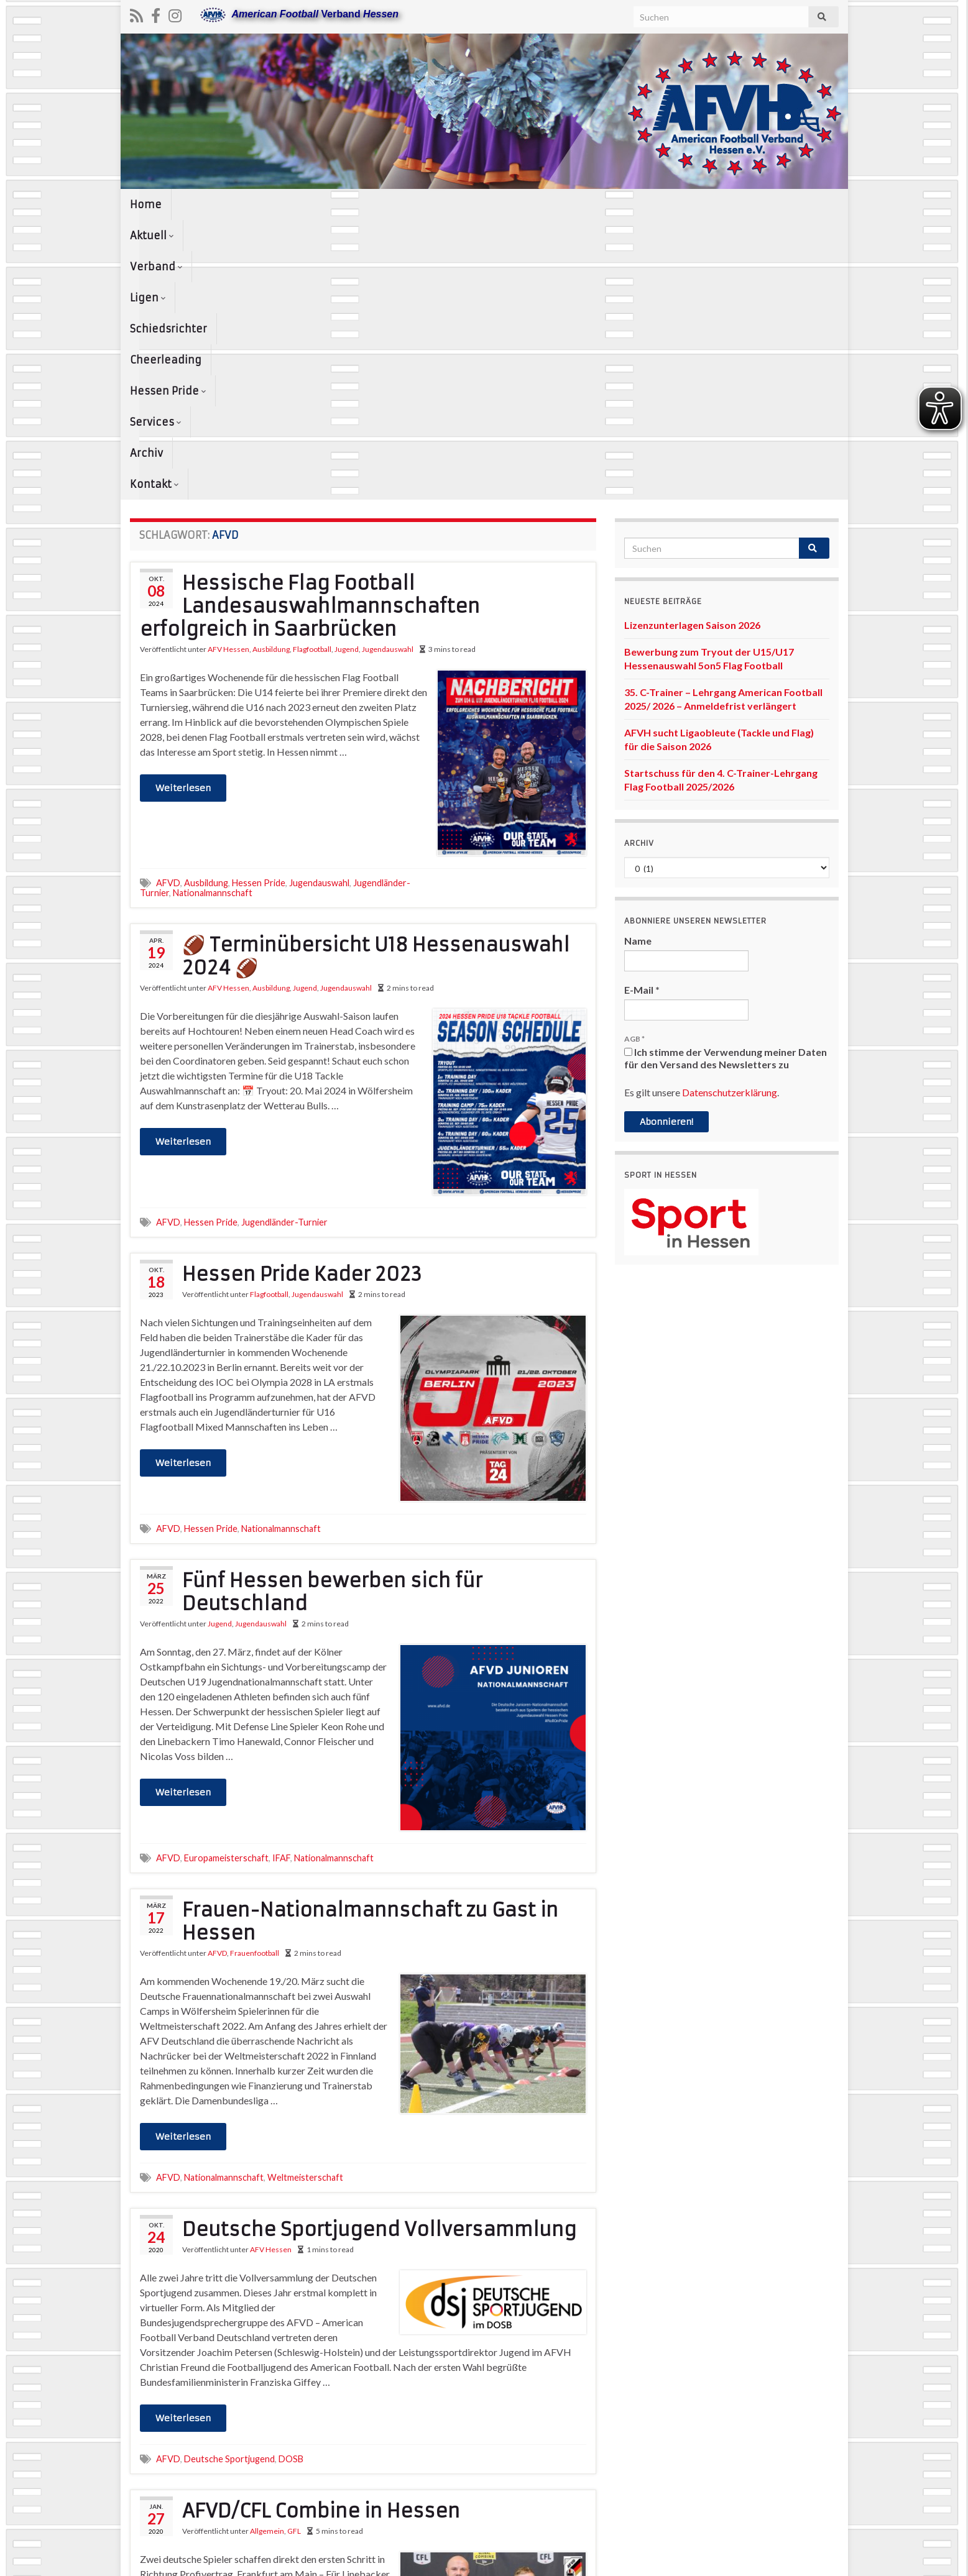 The image size is (968, 2576). Describe the element at coordinates (183, 508) in the screenshot. I see `Weiterlesen` at that location.